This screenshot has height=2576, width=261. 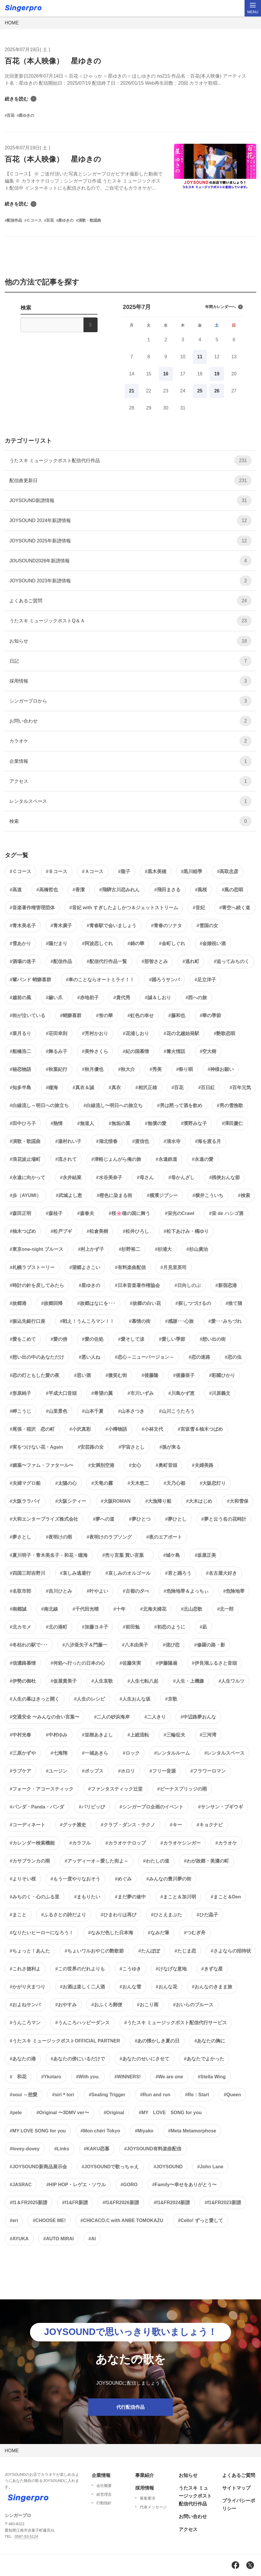 I want to click on #うんころハッピーダンス, so click(x=82, y=2022).